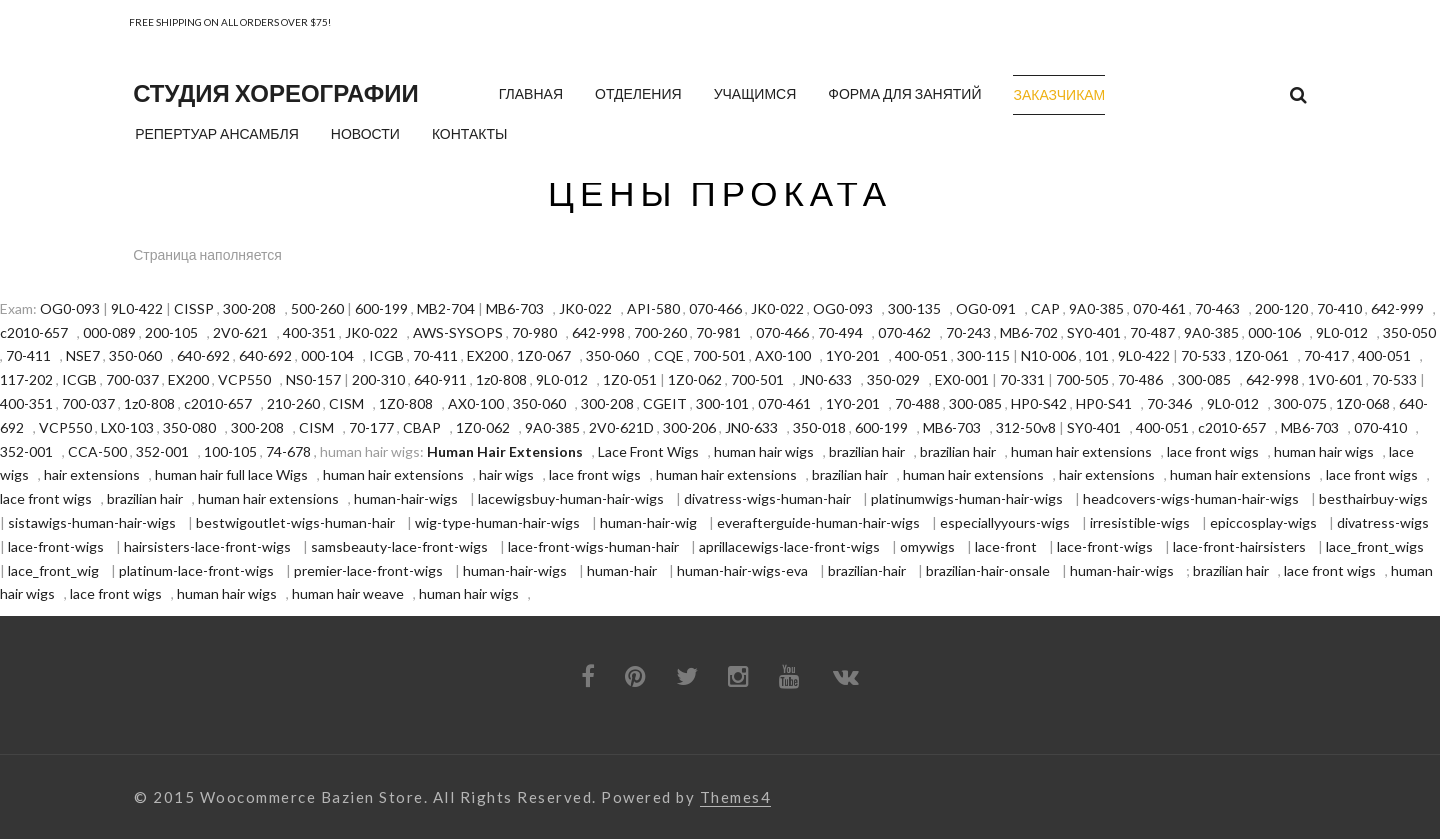 The height and width of the screenshot is (839, 1440). Describe the element at coordinates (26, 451) in the screenshot. I see `352-001` at that location.